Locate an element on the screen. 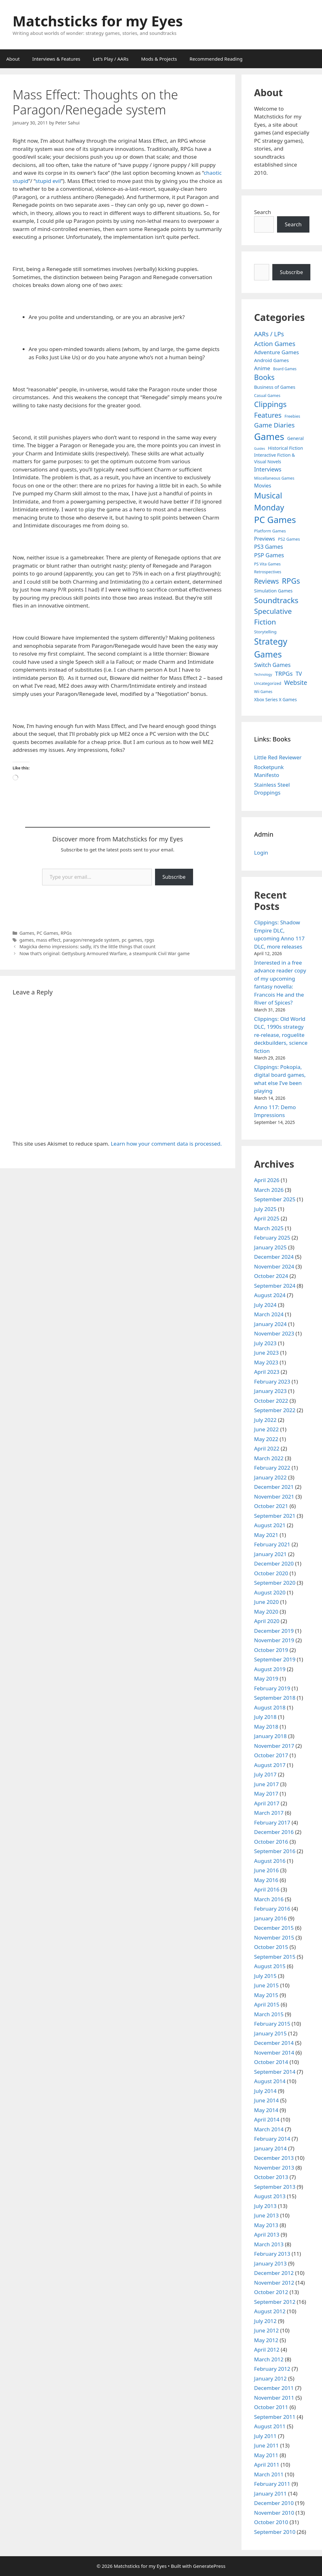 This screenshot has height=2576, width=322. October 2012 is located at coordinates (271, 2292).